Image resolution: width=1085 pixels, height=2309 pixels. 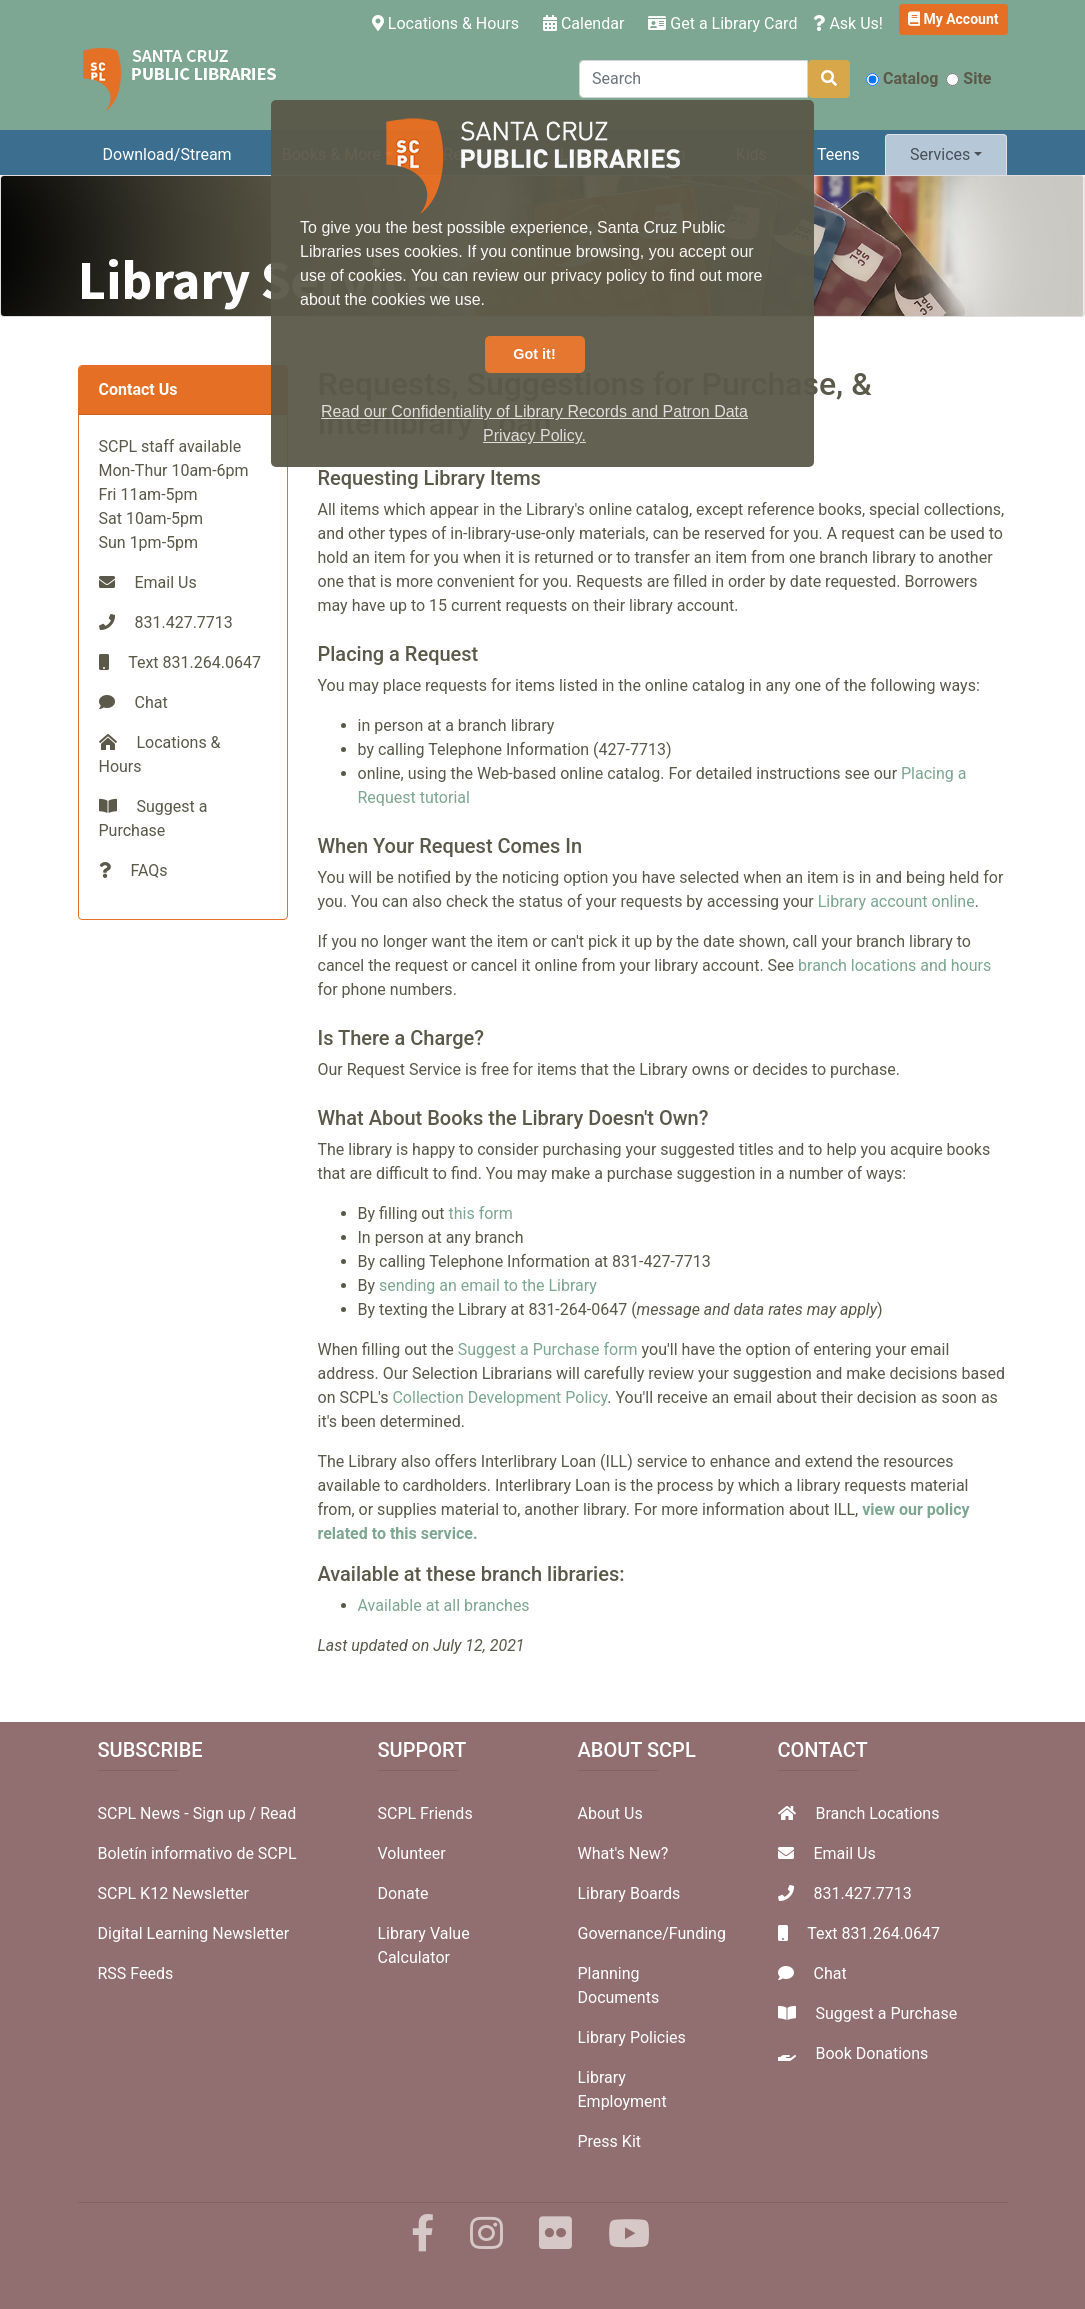 What do you see at coordinates (873, 1933) in the screenshot?
I see `Text 831.264.0647` at bounding box center [873, 1933].